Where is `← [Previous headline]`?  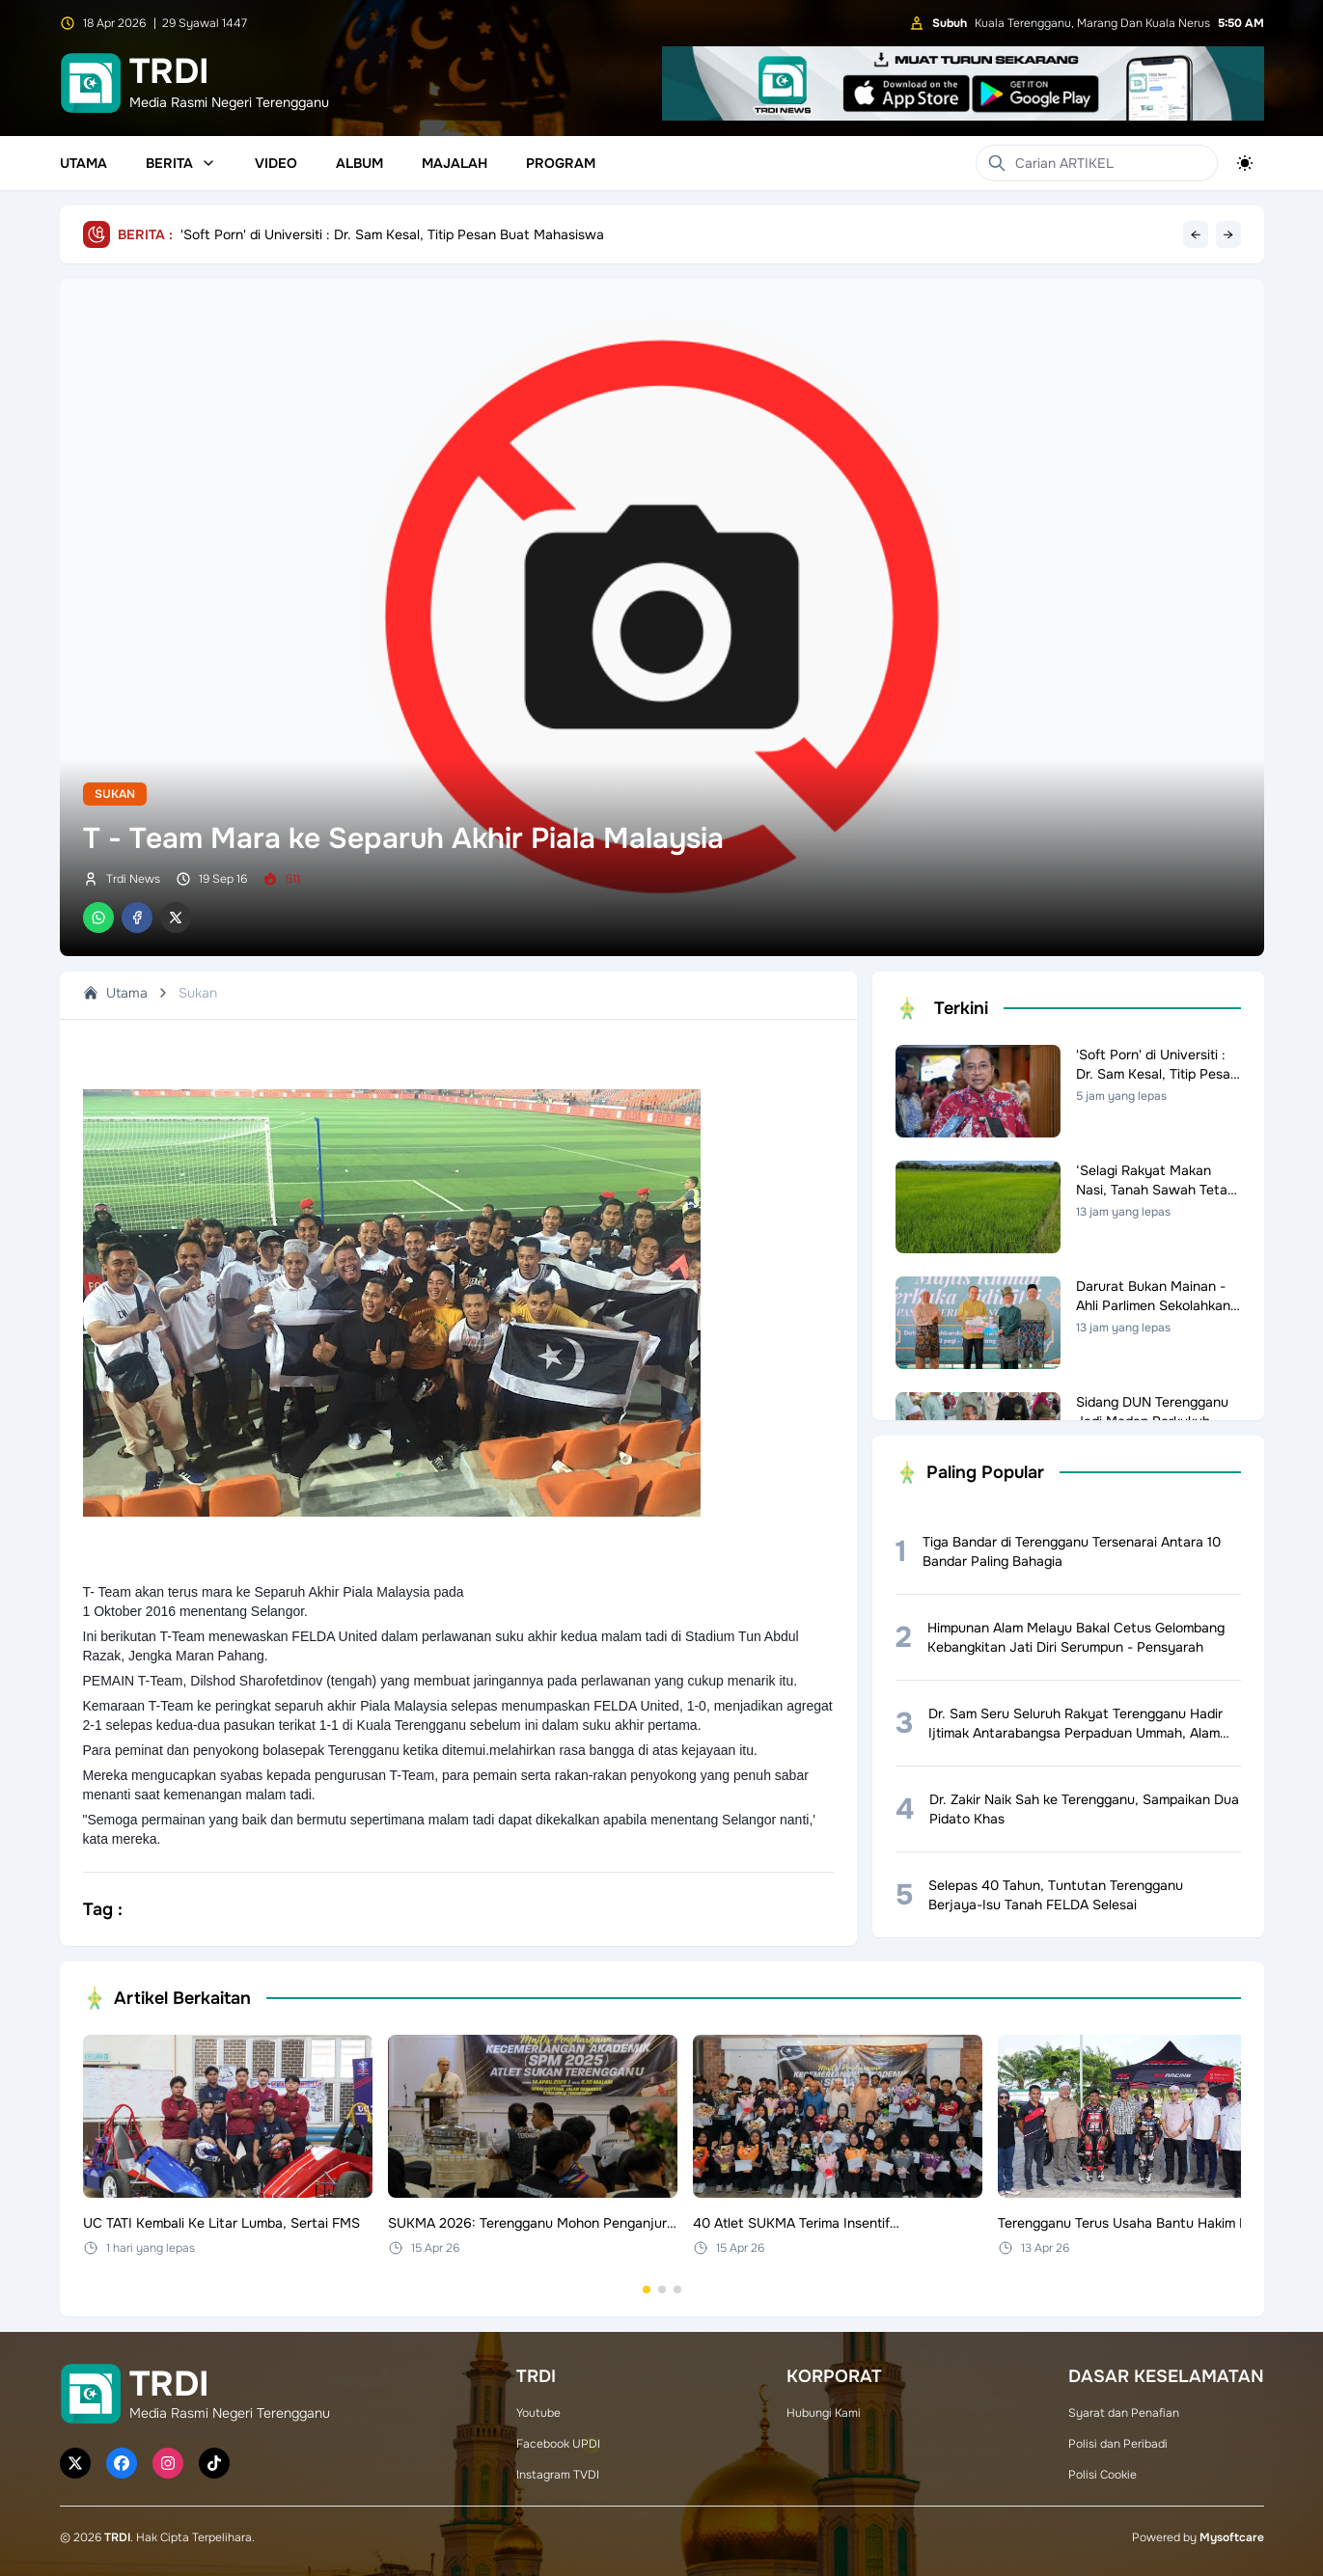
← [Previous headline] is located at coordinates (1195, 234).